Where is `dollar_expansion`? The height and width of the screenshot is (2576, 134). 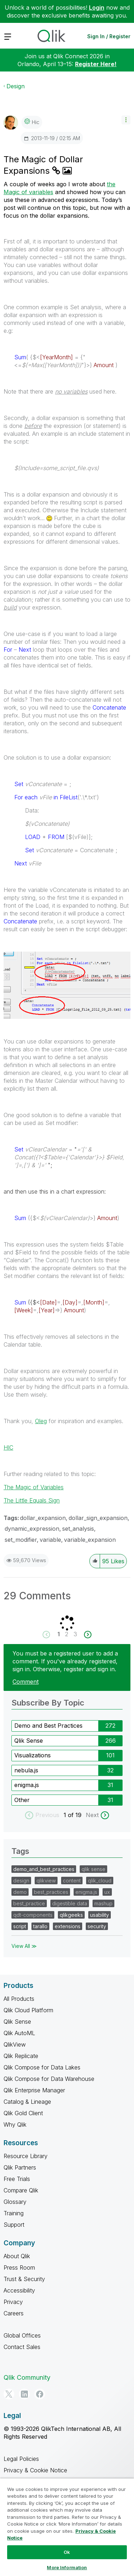
dollar_expansion is located at coordinates (43, 1517).